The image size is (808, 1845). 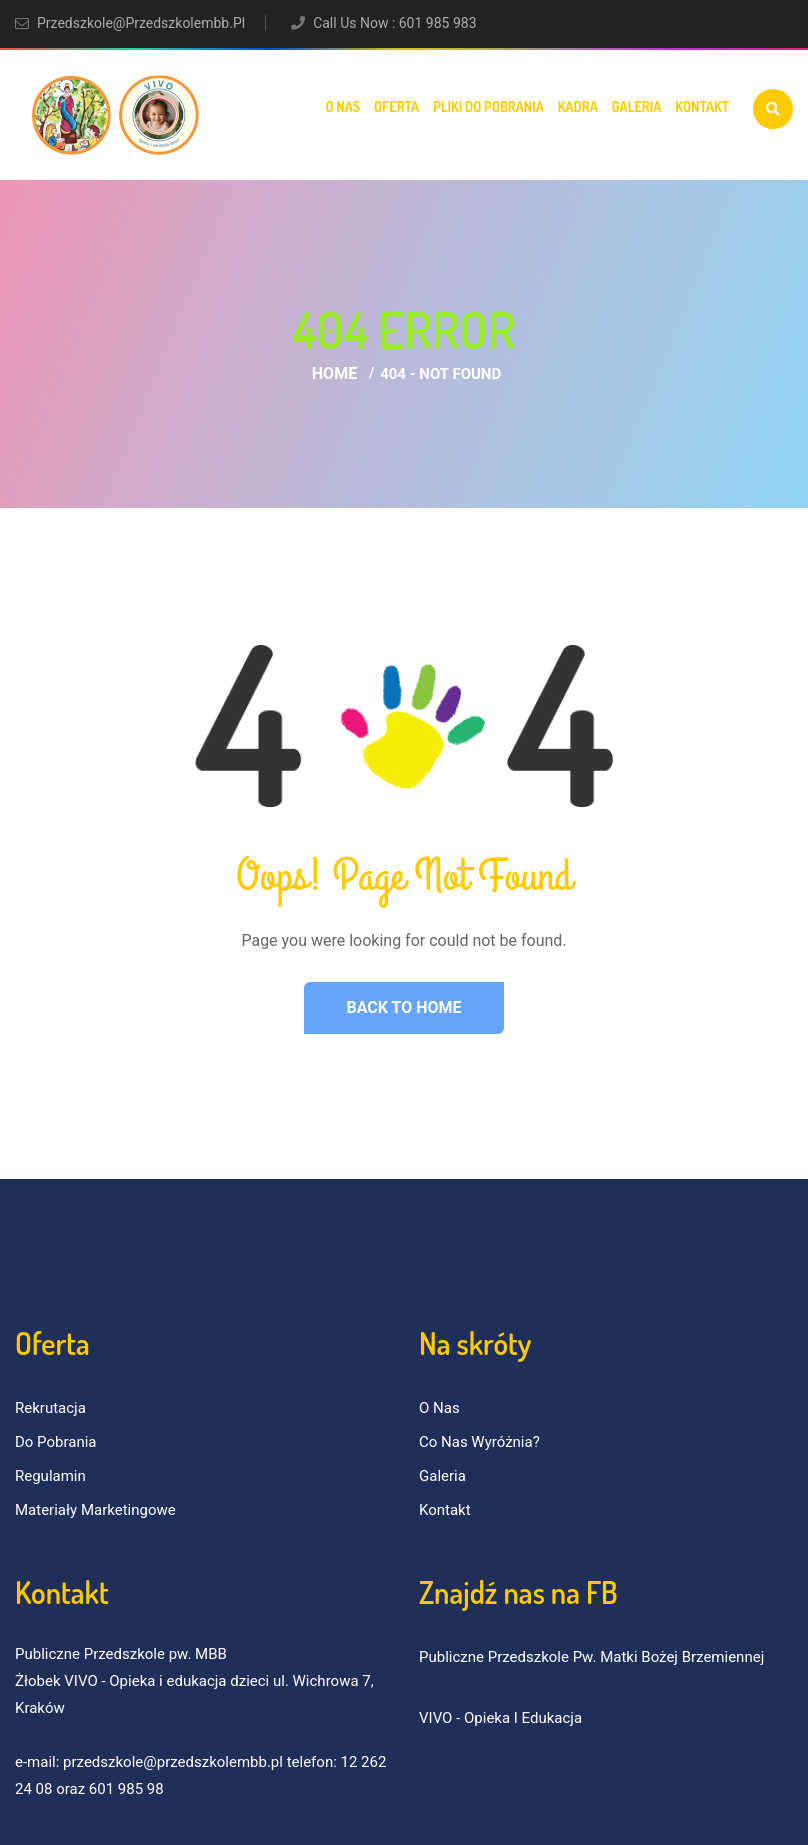 What do you see at coordinates (394, 23) in the screenshot?
I see `Call Us Now : 601 985 983` at bounding box center [394, 23].